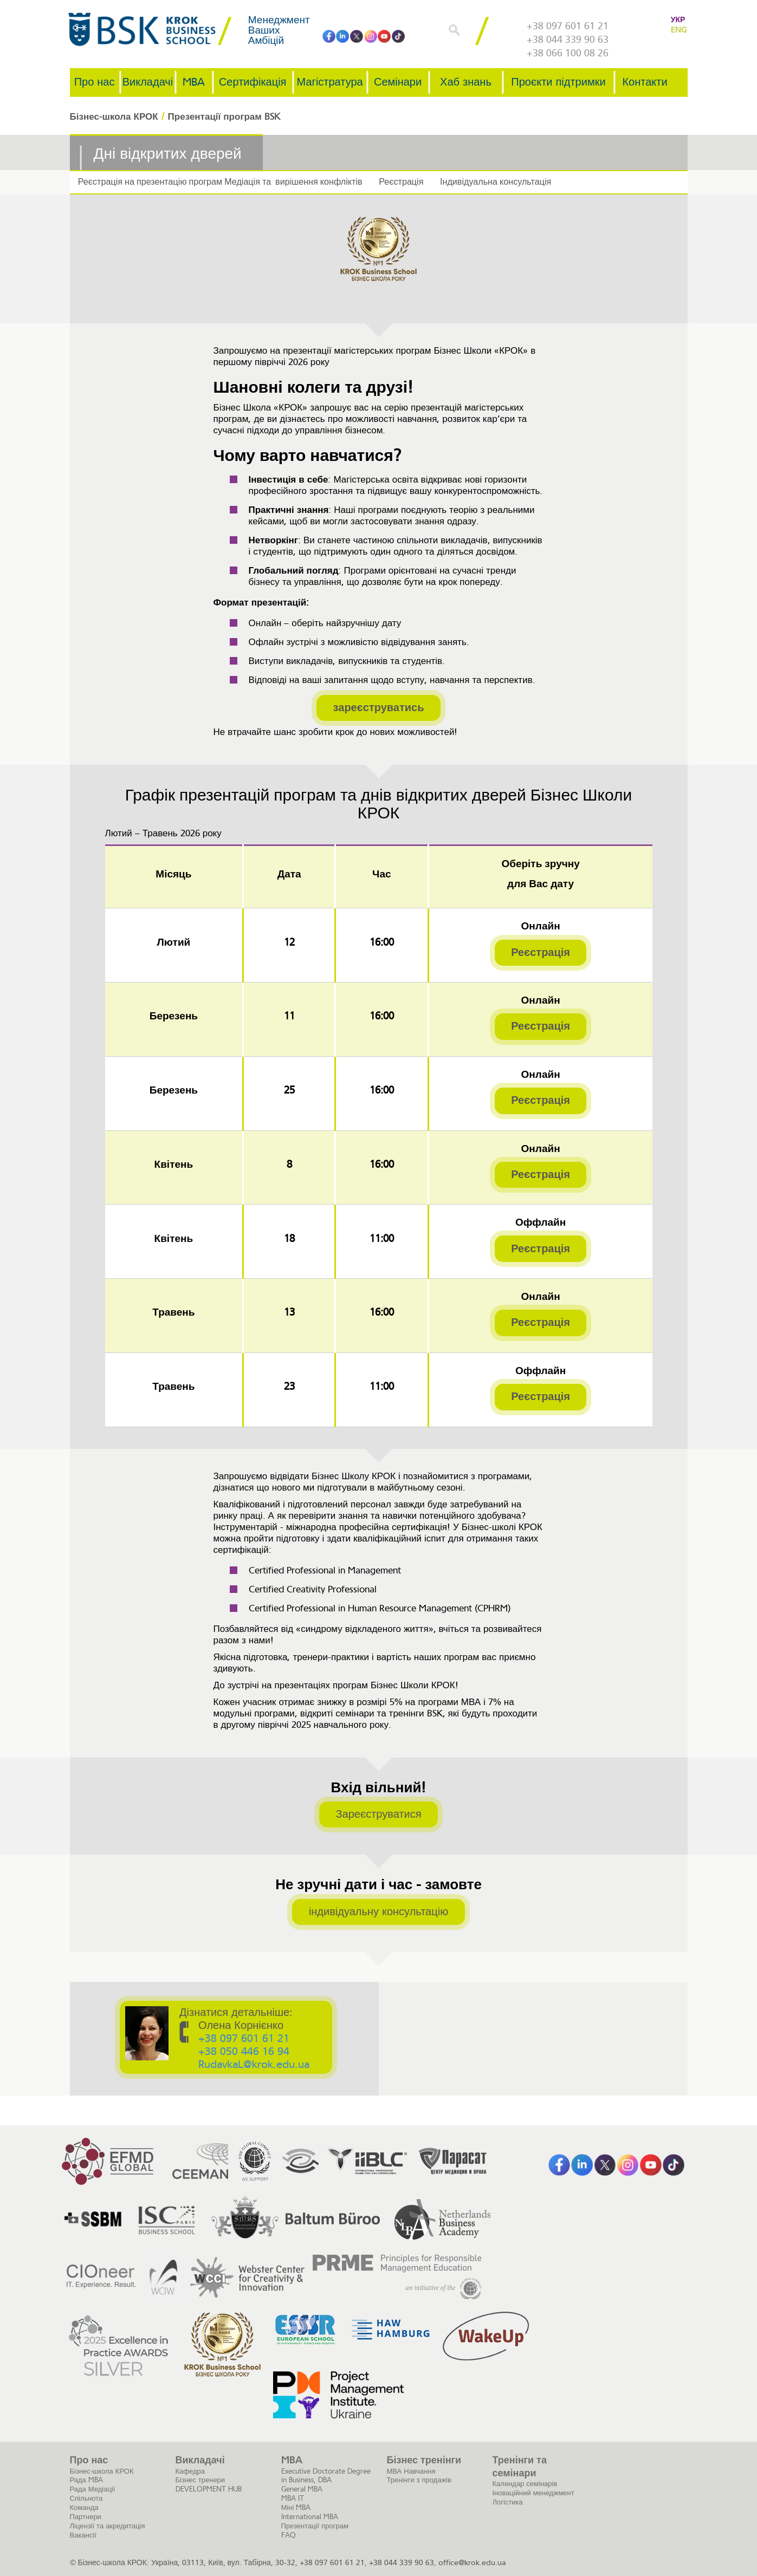  Describe the element at coordinates (296, 2507) in the screenshot. I see `Міні MBA` at that location.